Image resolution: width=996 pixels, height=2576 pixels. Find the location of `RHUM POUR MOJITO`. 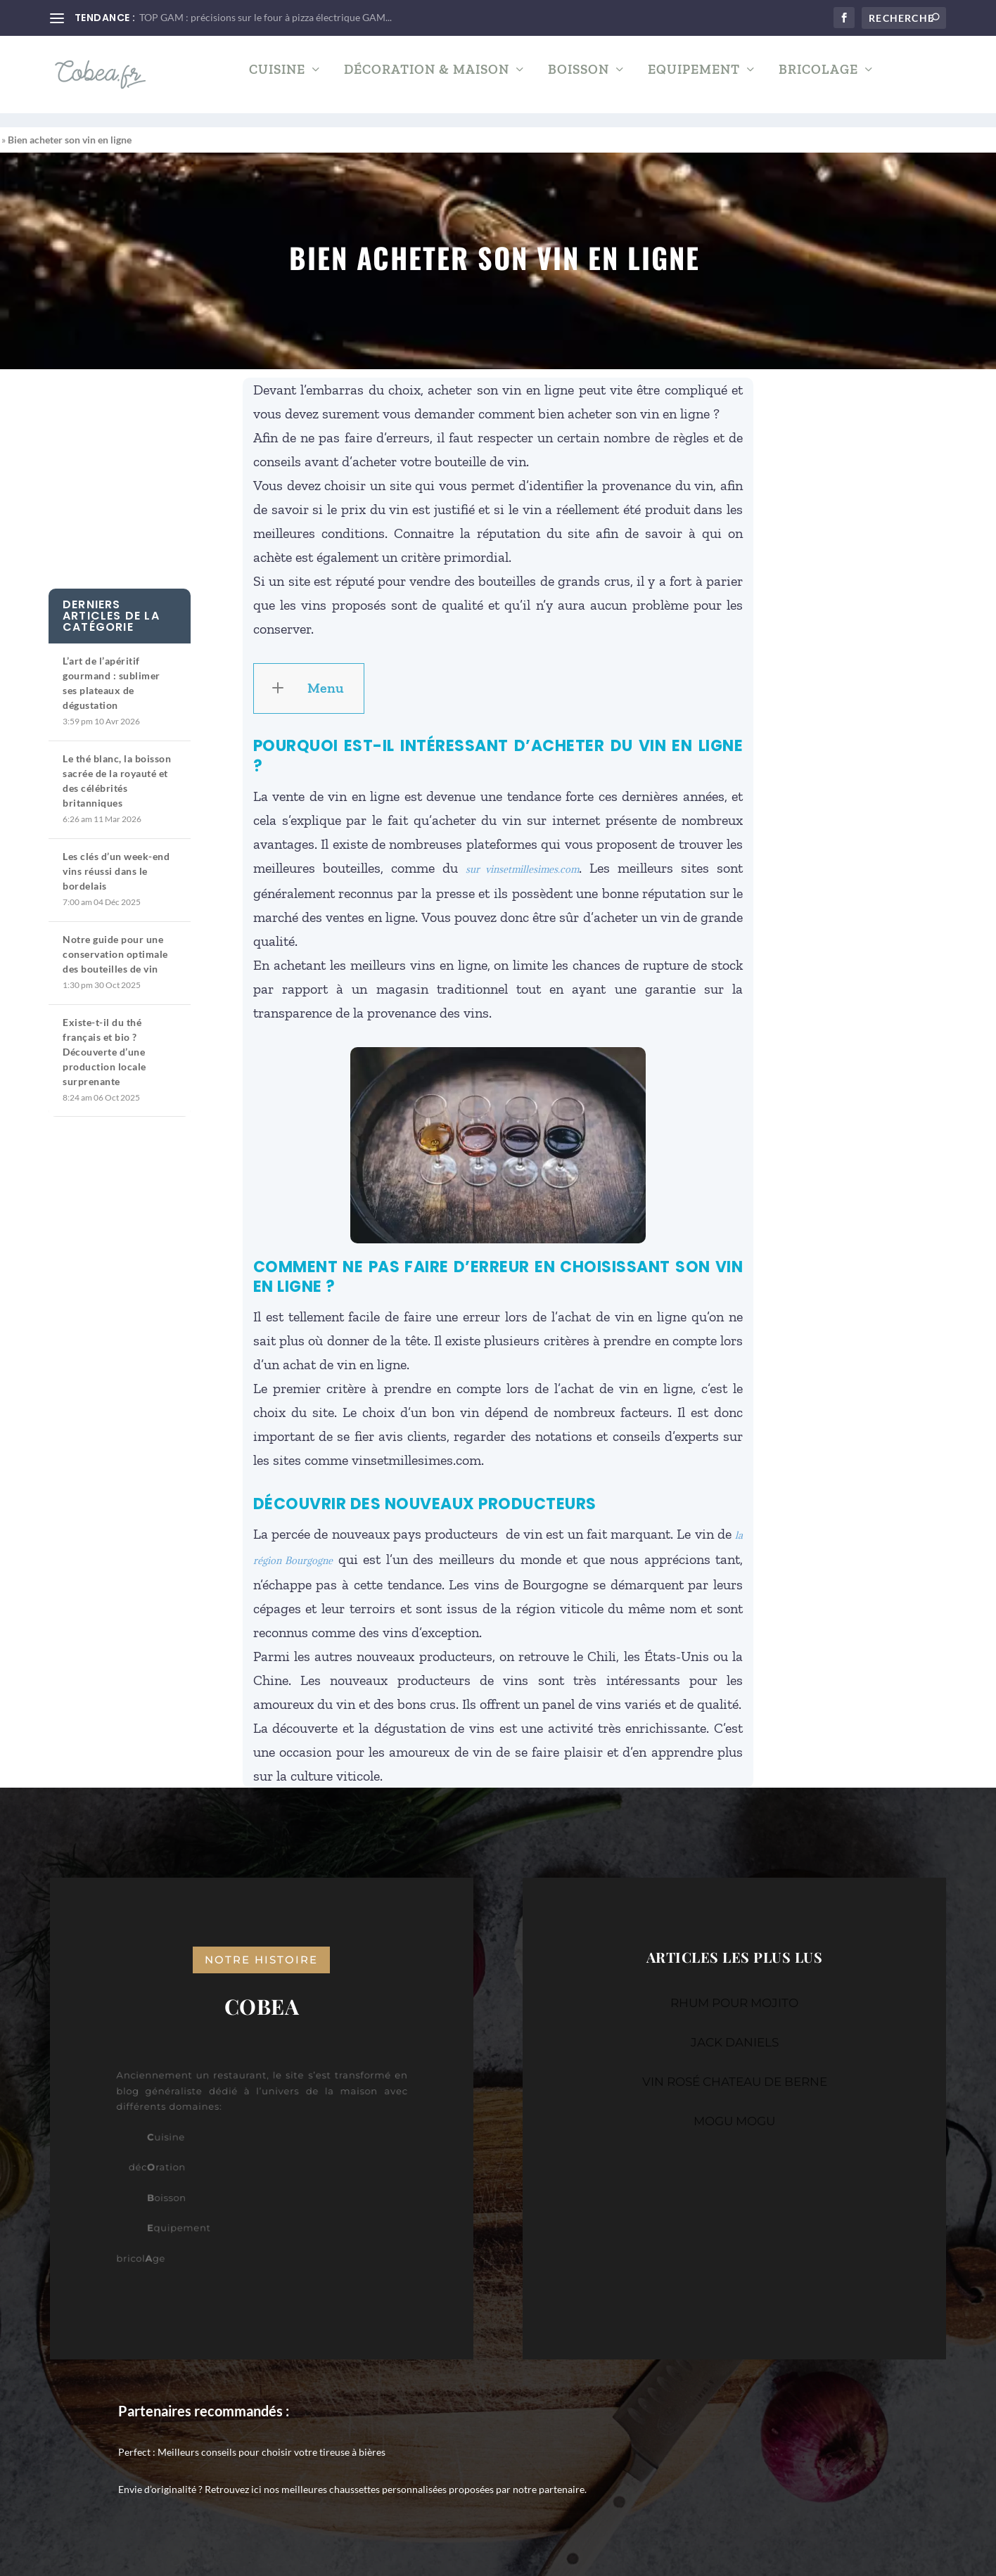

RHUM POUR MOJITO is located at coordinates (734, 1990).